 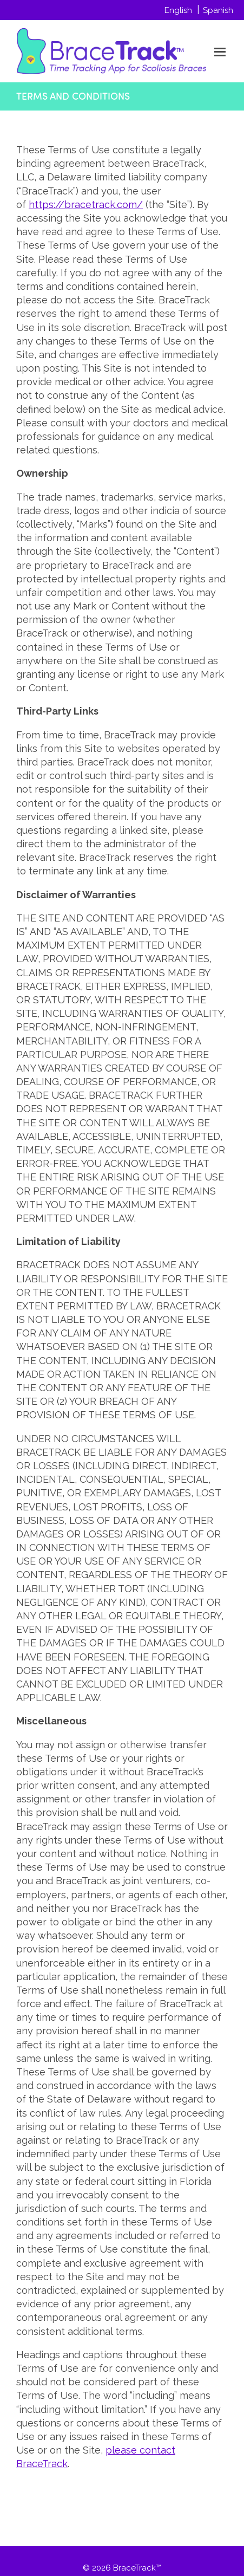 I want to click on English, so click(x=178, y=10).